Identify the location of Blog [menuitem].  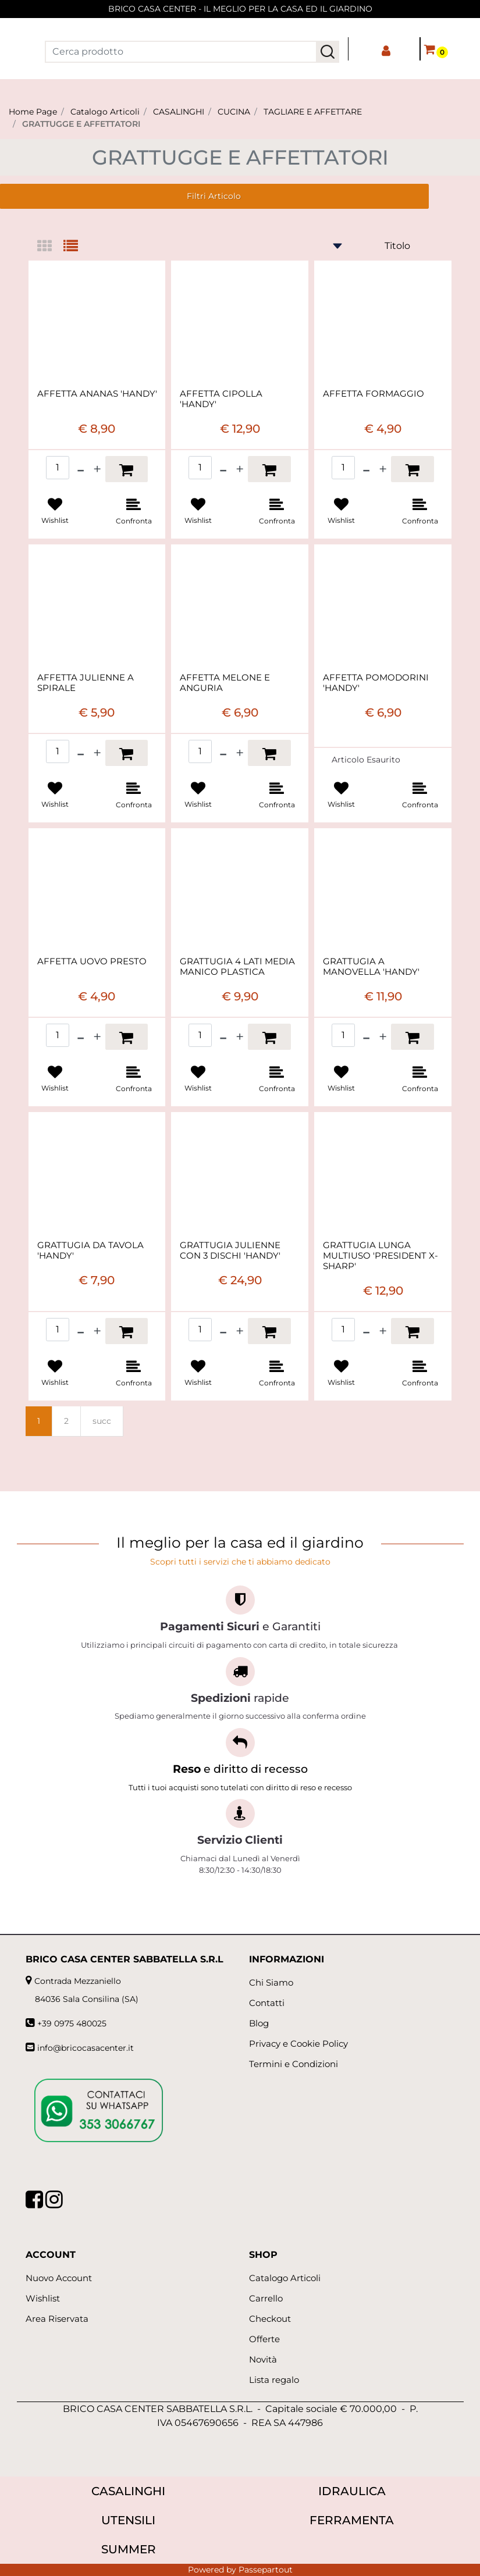
(259, 2023).